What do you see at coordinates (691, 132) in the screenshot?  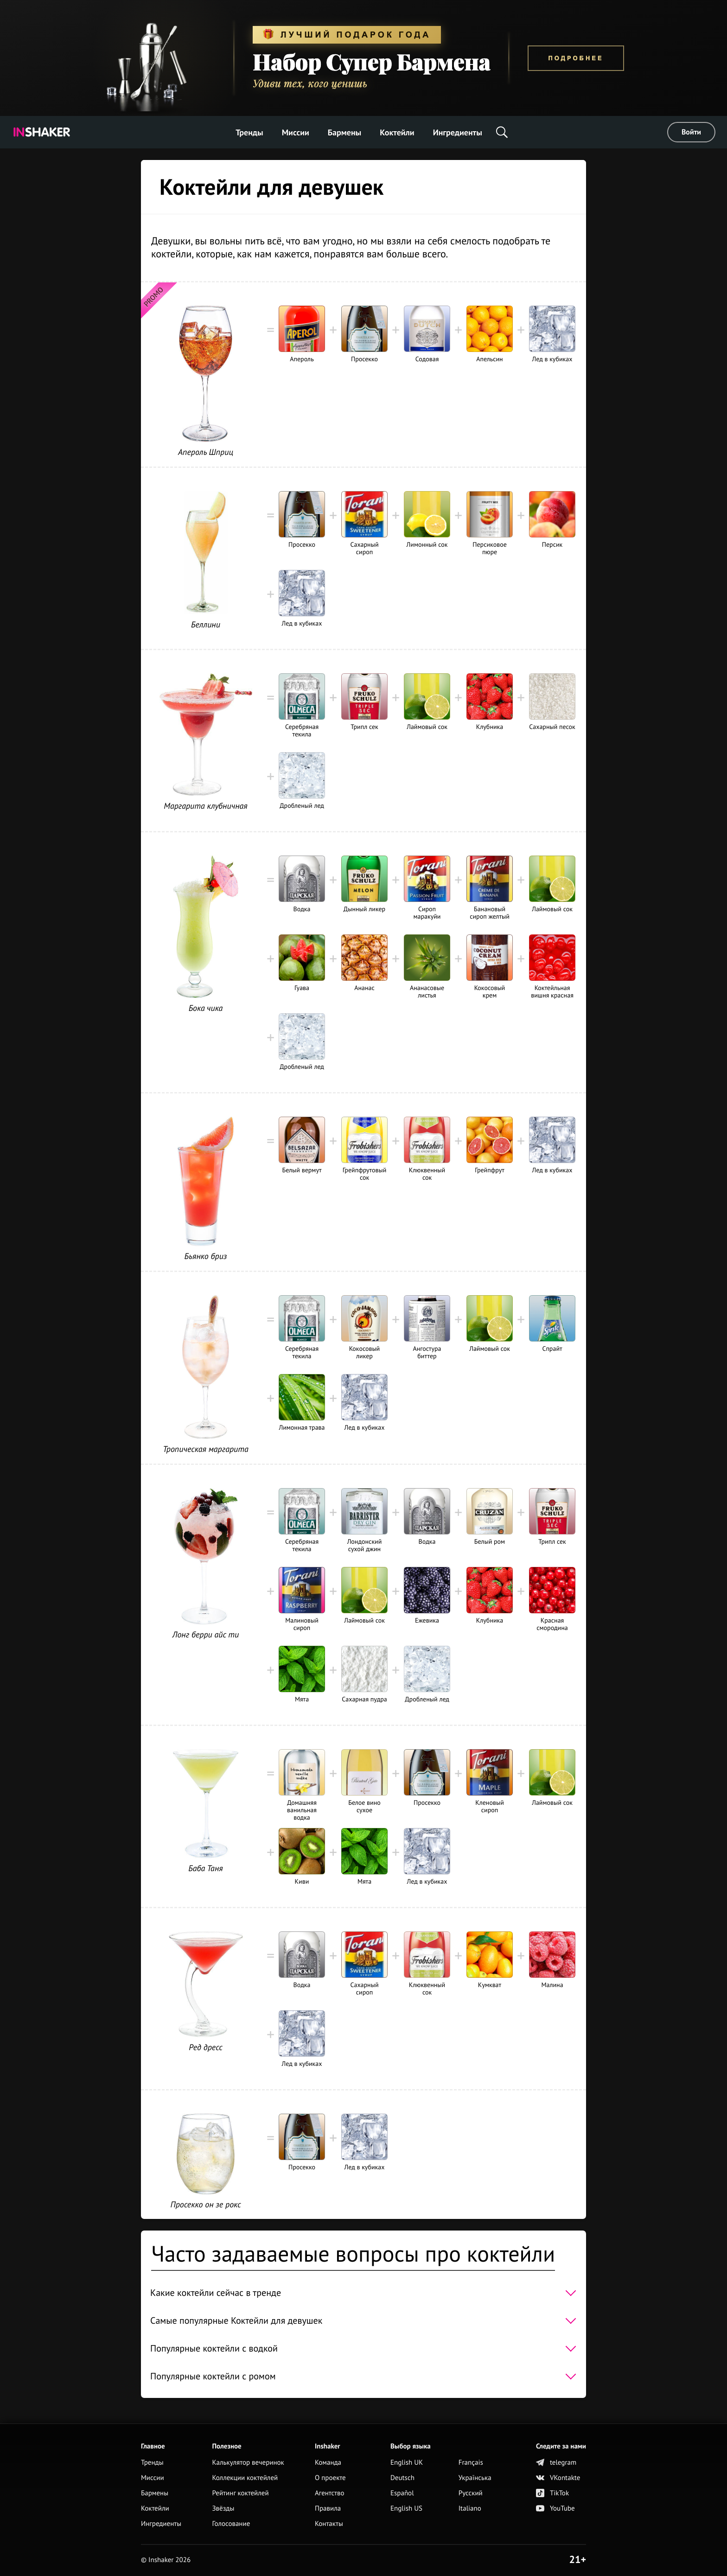 I see `Войти` at bounding box center [691, 132].